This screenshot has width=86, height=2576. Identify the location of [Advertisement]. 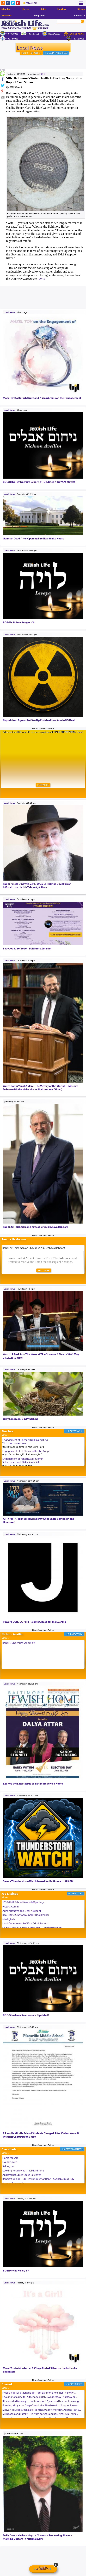
(43, 292).